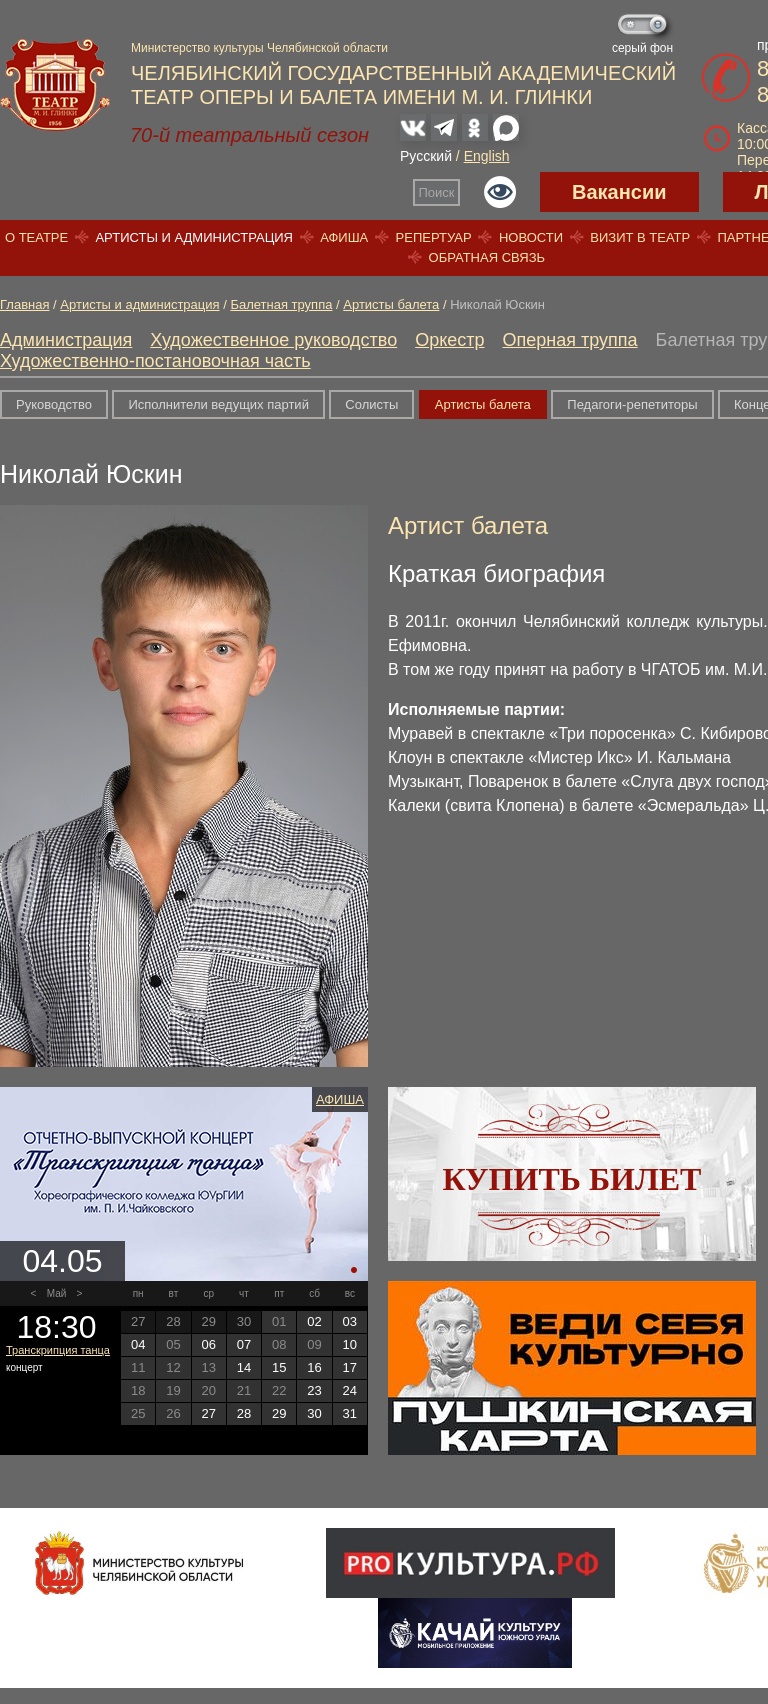  Describe the element at coordinates (350, 1413) in the screenshot. I see `31` at that location.